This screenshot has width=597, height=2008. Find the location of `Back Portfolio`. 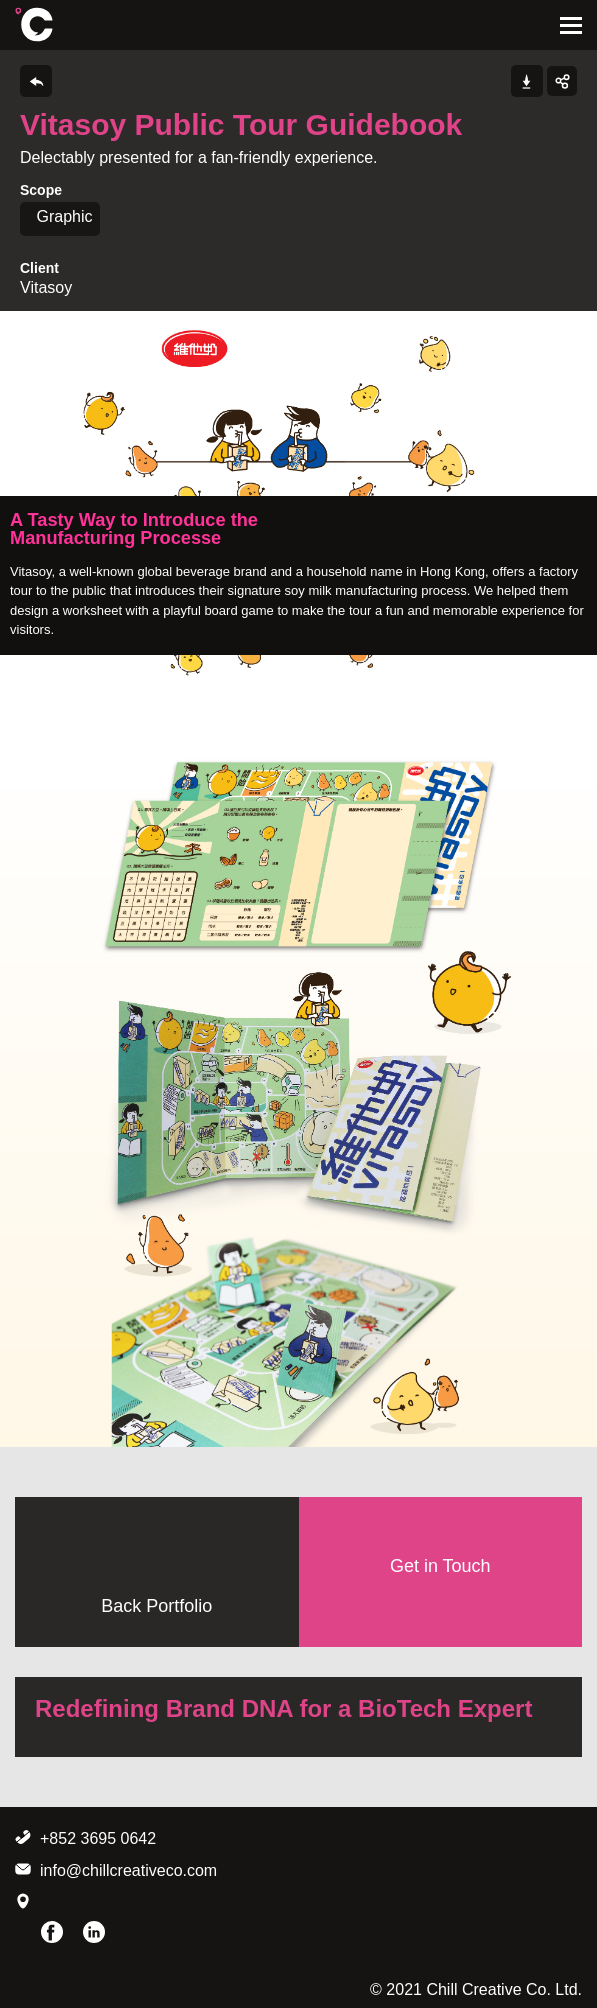

Back Portfolio is located at coordinates (156, 1606).